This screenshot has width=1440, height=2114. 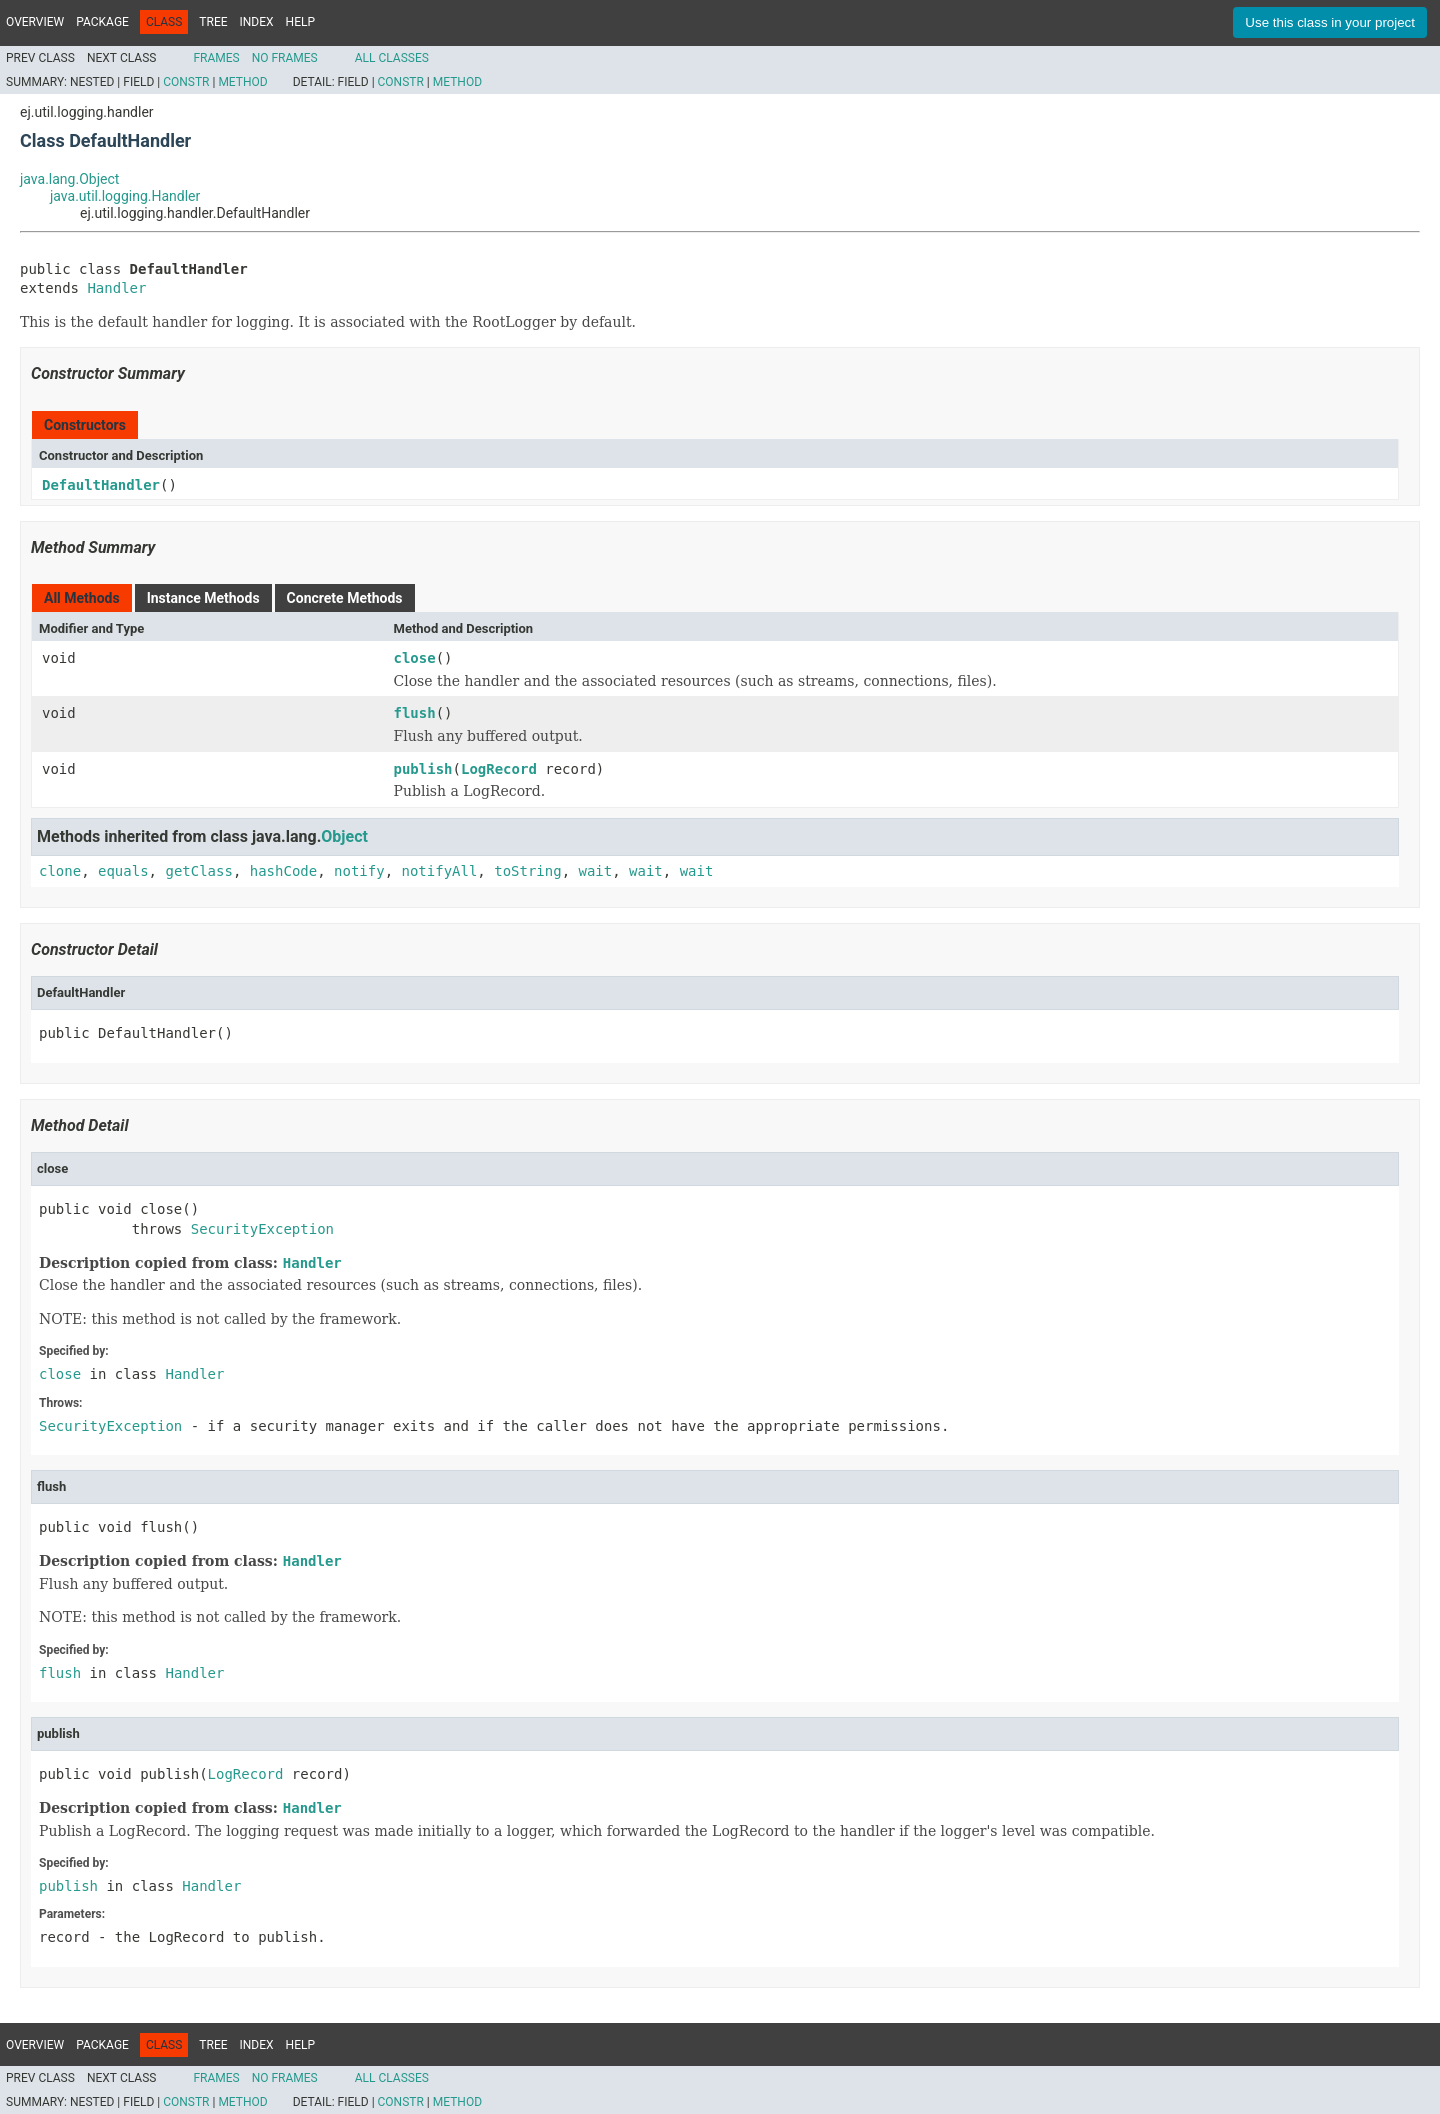 I want to click on Index, so click(x=257, y=22).